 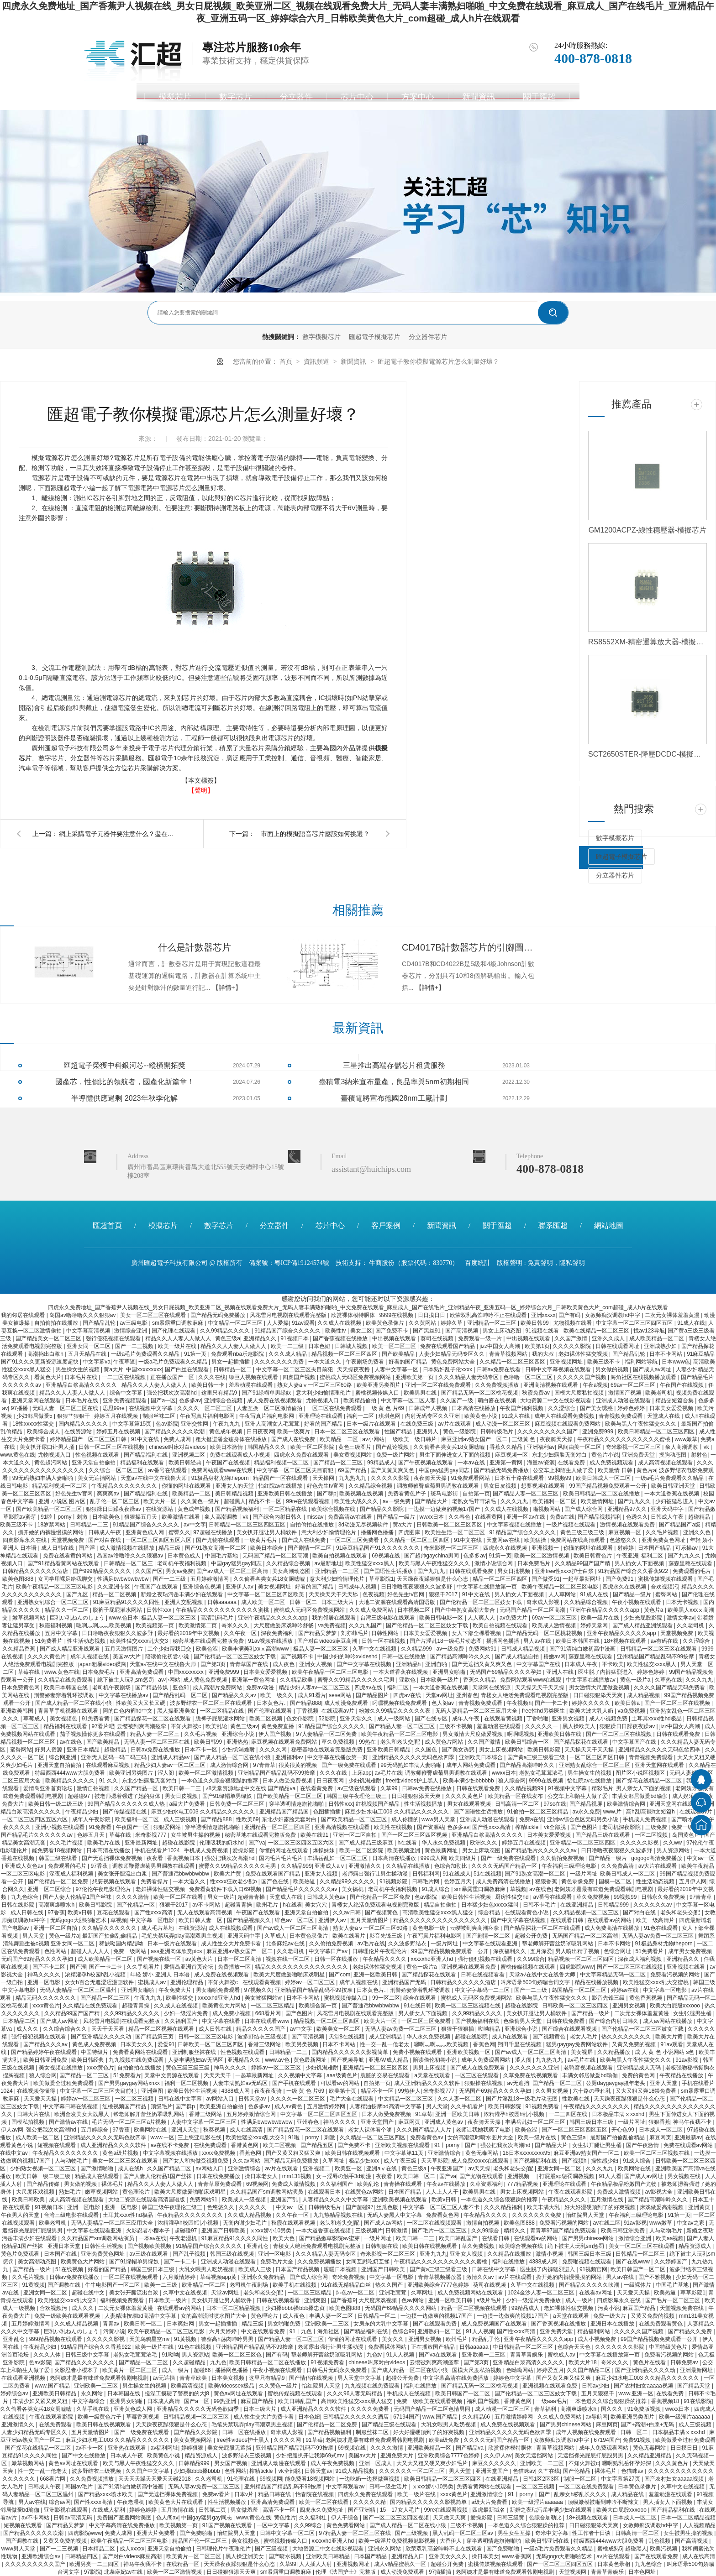 What do you see at coordinates (664, 1586) in the screenshot?
I see `合欢视频污` at bounding box center [664, 1586].